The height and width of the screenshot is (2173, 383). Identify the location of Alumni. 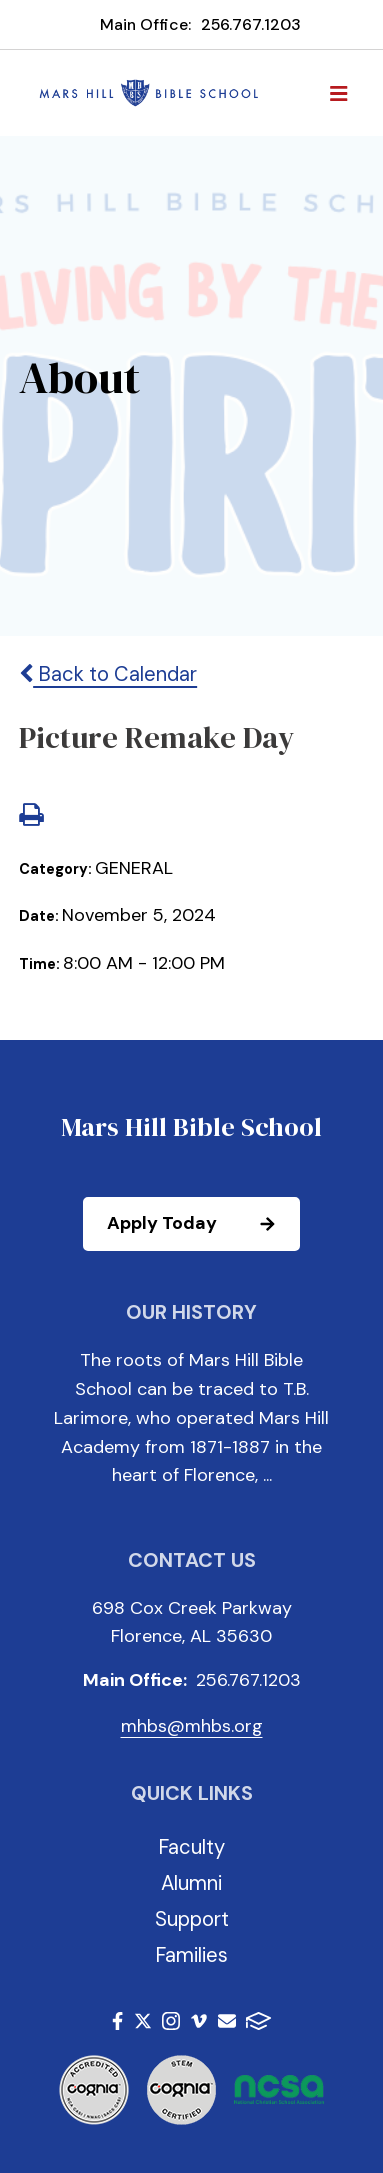
(191, 1883).